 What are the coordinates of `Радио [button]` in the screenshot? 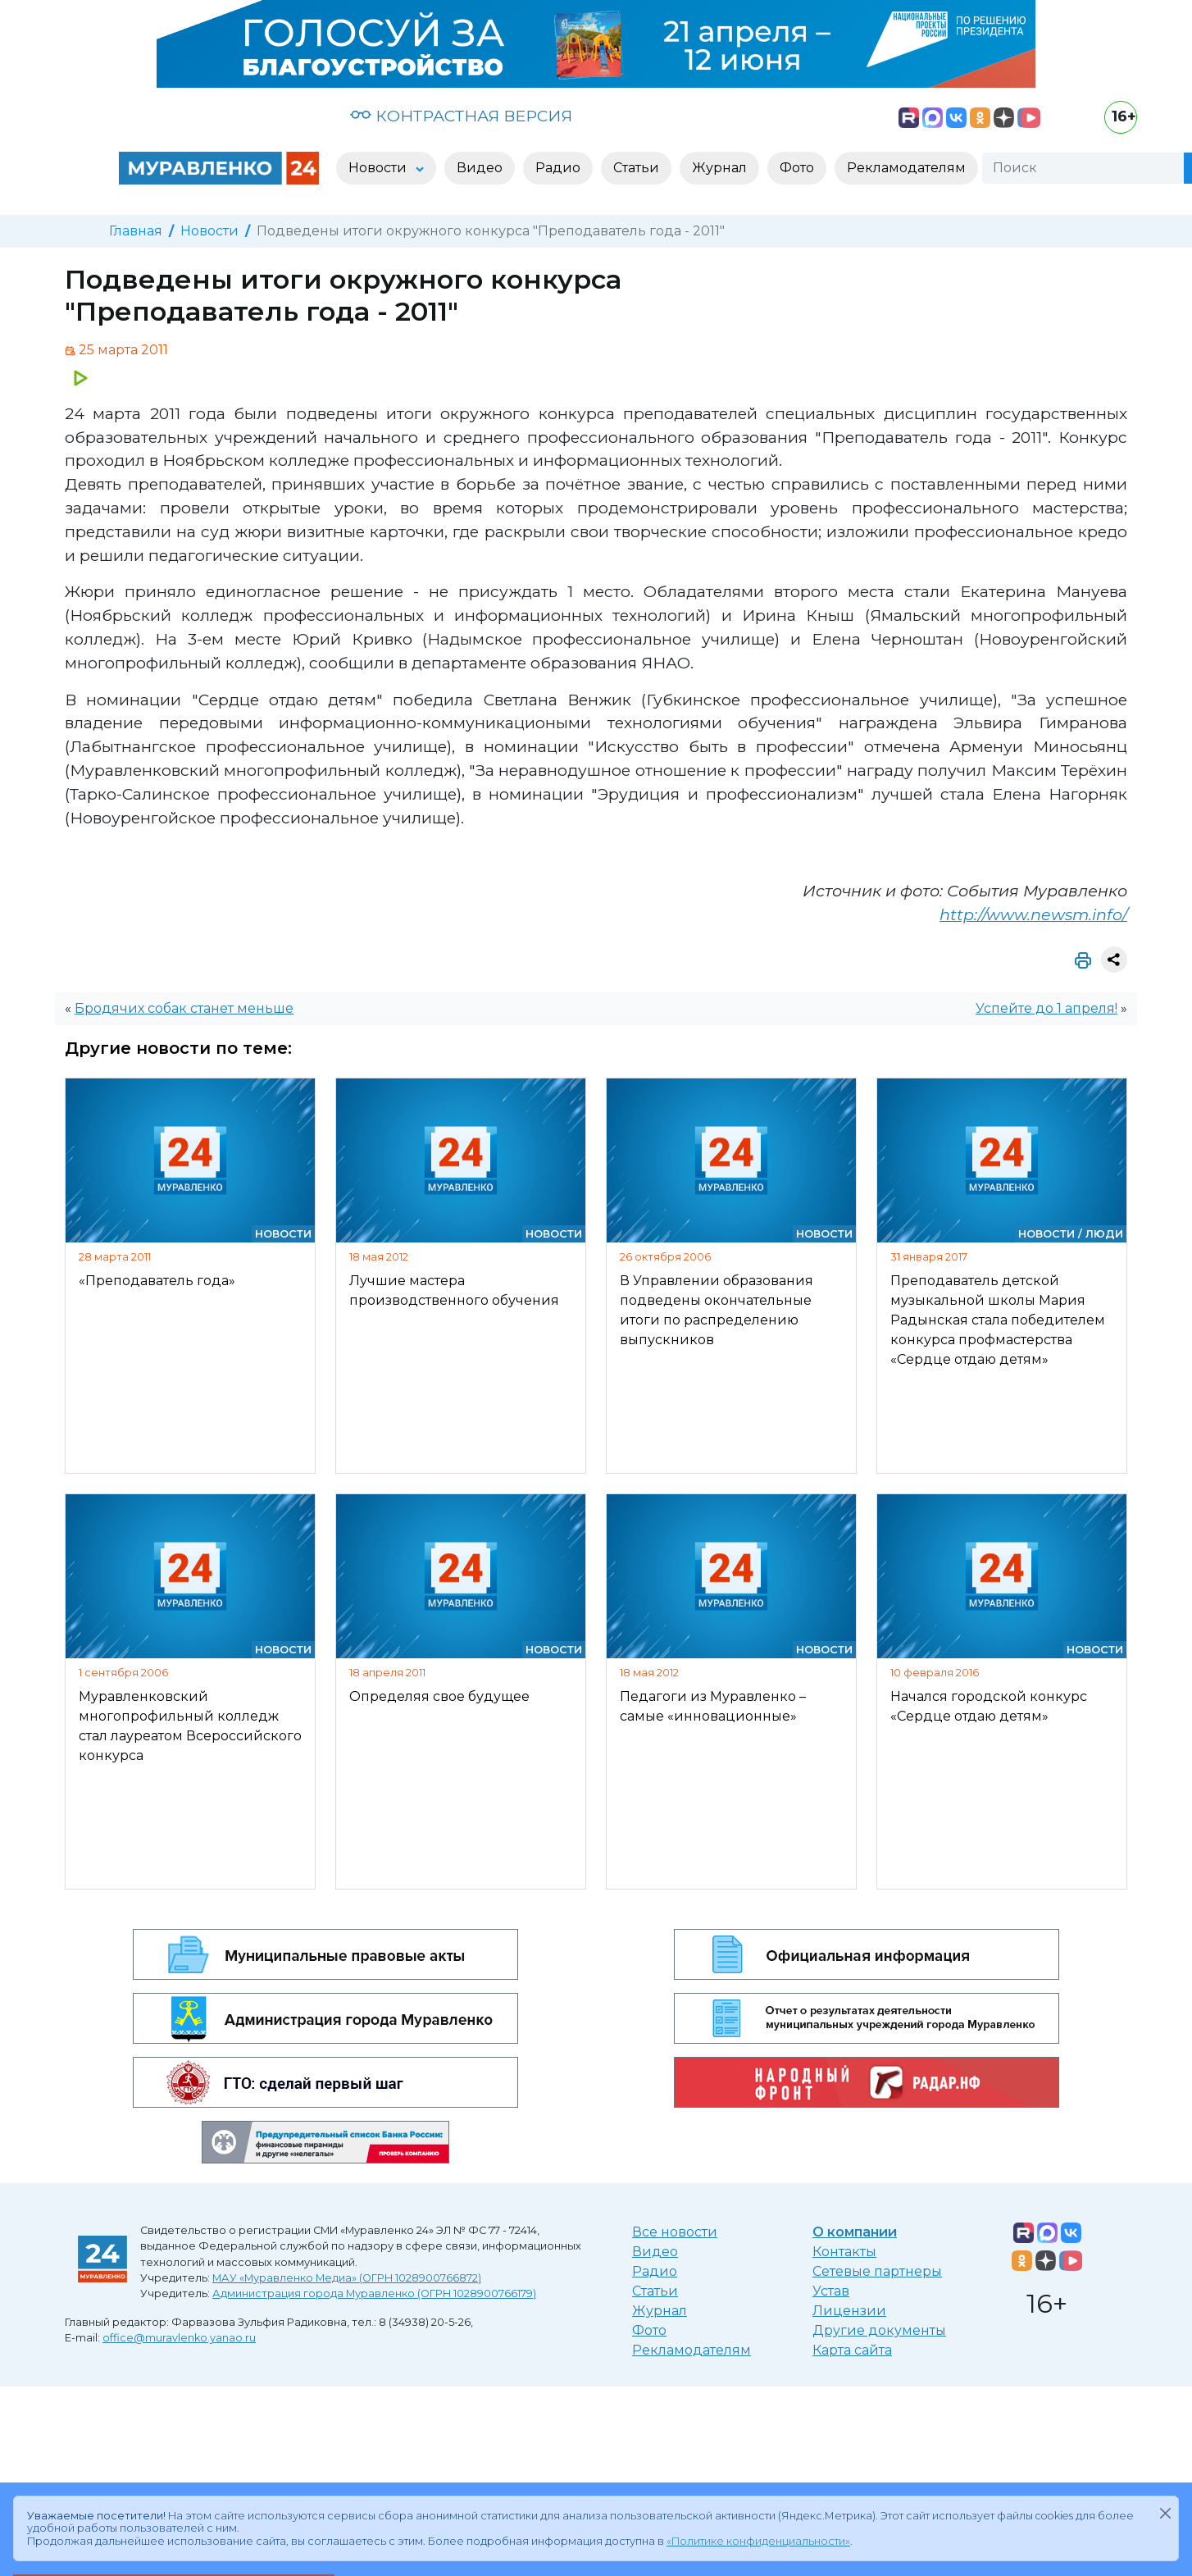 It's located at (557, 168).